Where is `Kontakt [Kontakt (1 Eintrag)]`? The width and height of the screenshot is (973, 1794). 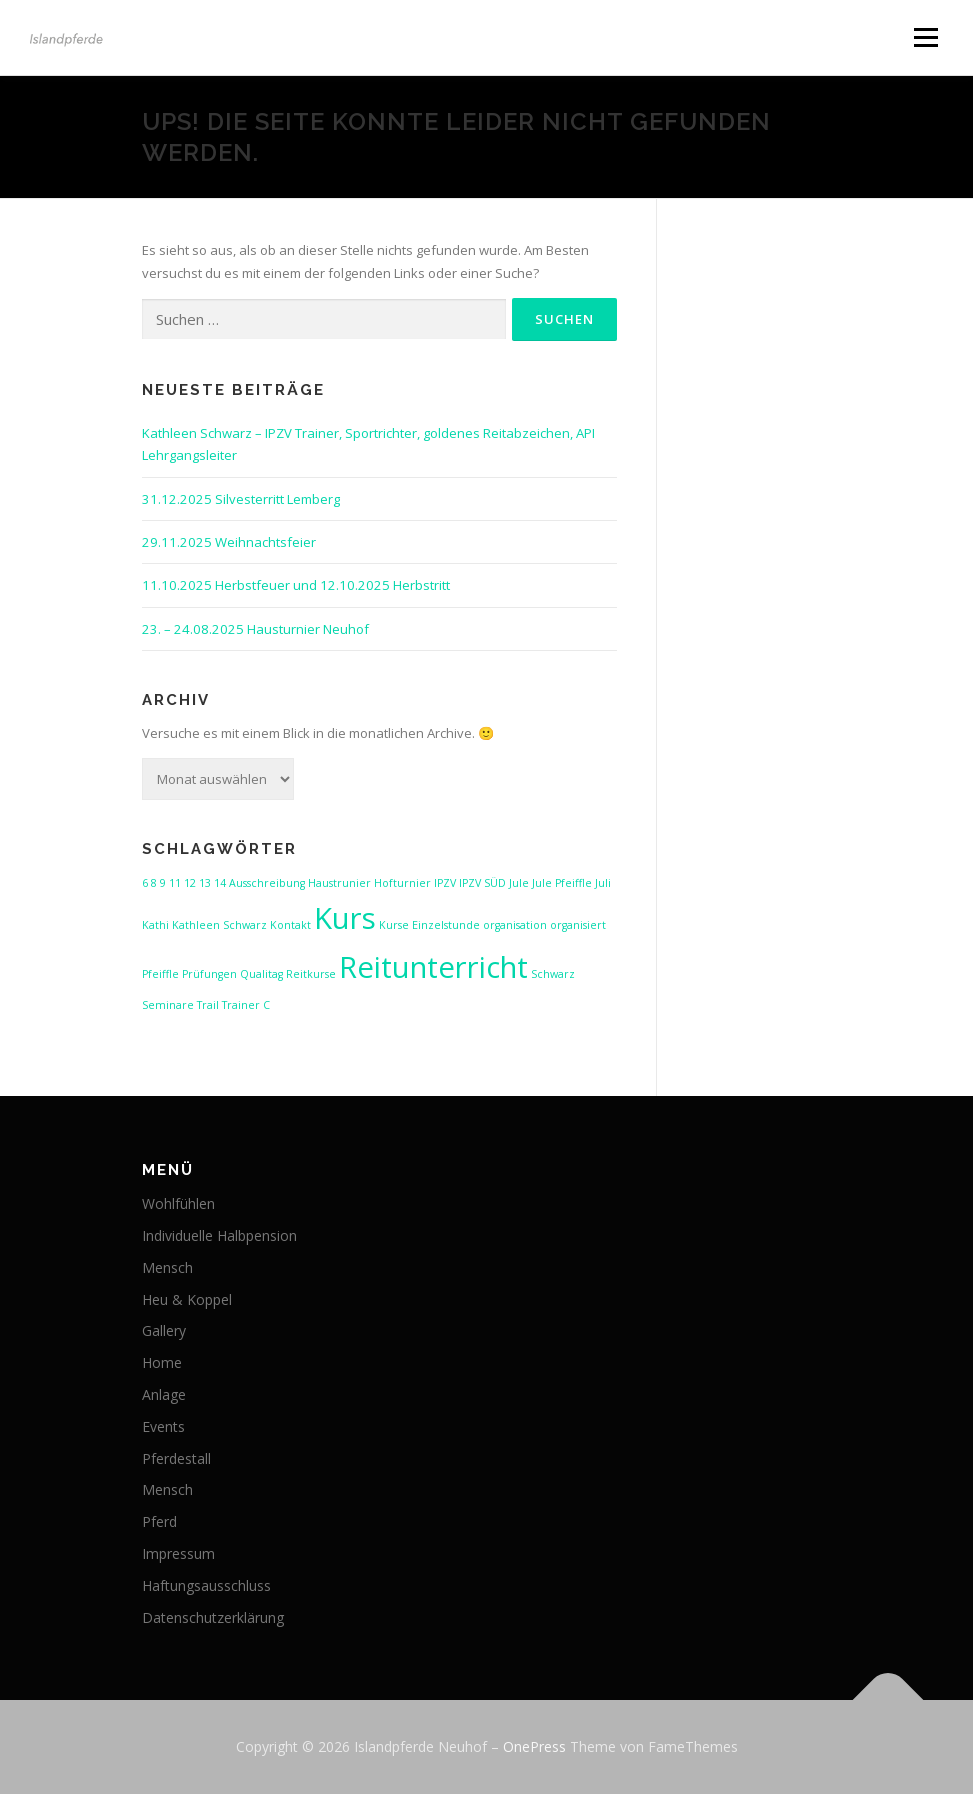
Kontakt [Kontakt (1 Eintrag)] is located at coordinates (290, 925).